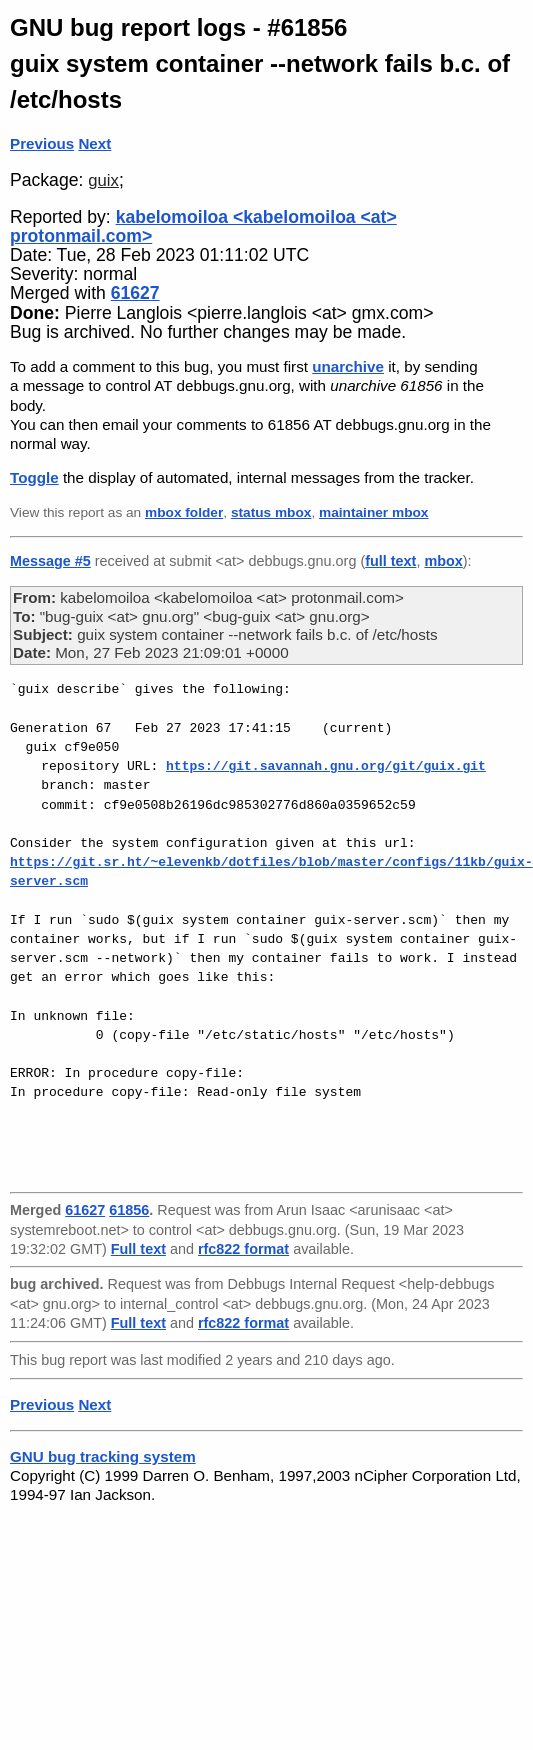 The image size is (533, 1750). I want to click on unarchive, so click(348, 366).